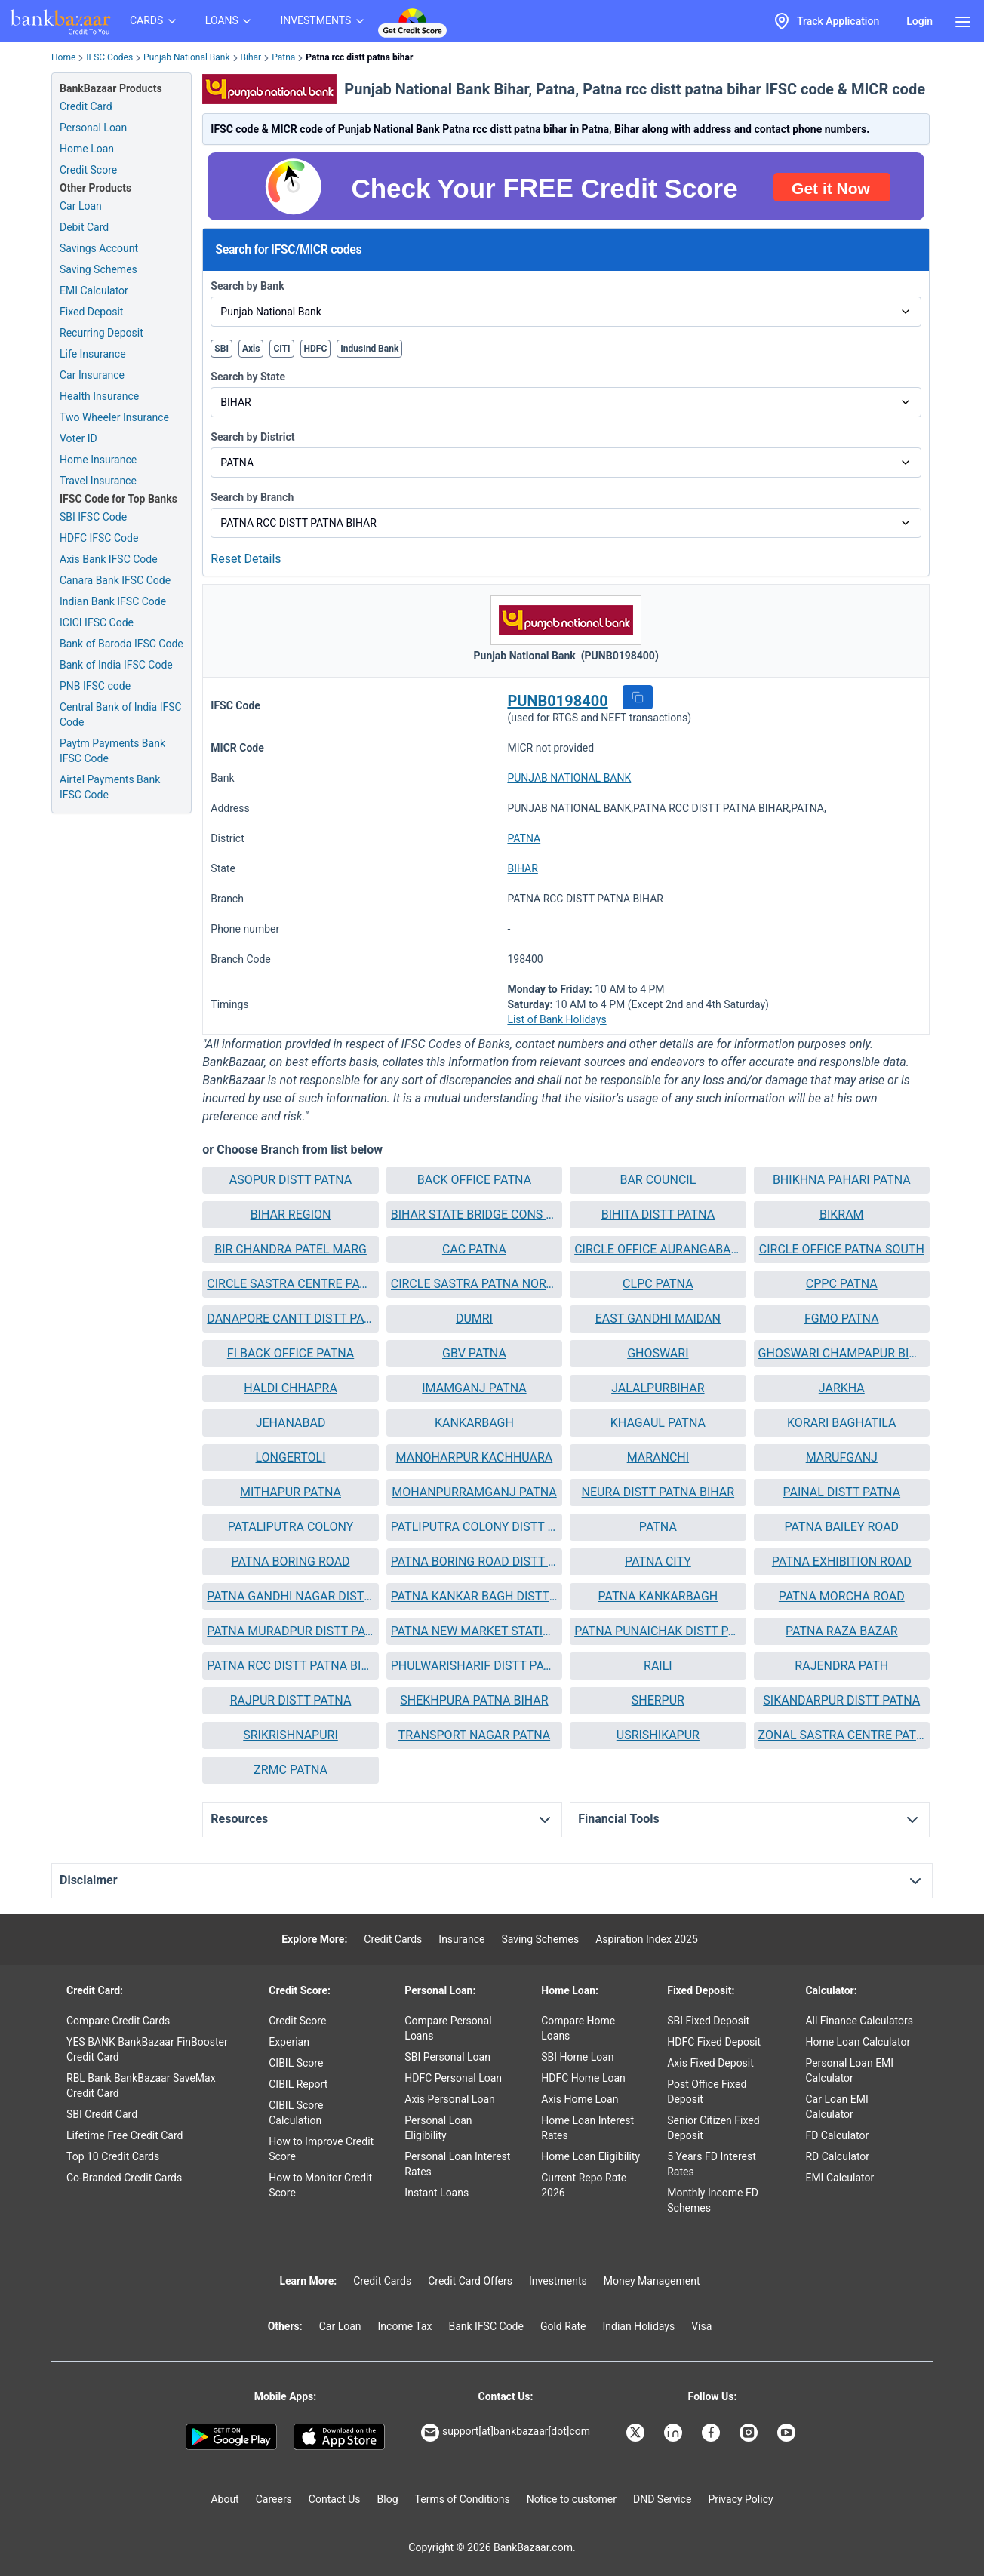 Image resolution: width=984 pixels, height=2576 pixels. What do you see at coordinates (842, 1561) in the screenshot?
I see `PATNA EXHIBITION ROAD` at bounding box center [842, 1561].